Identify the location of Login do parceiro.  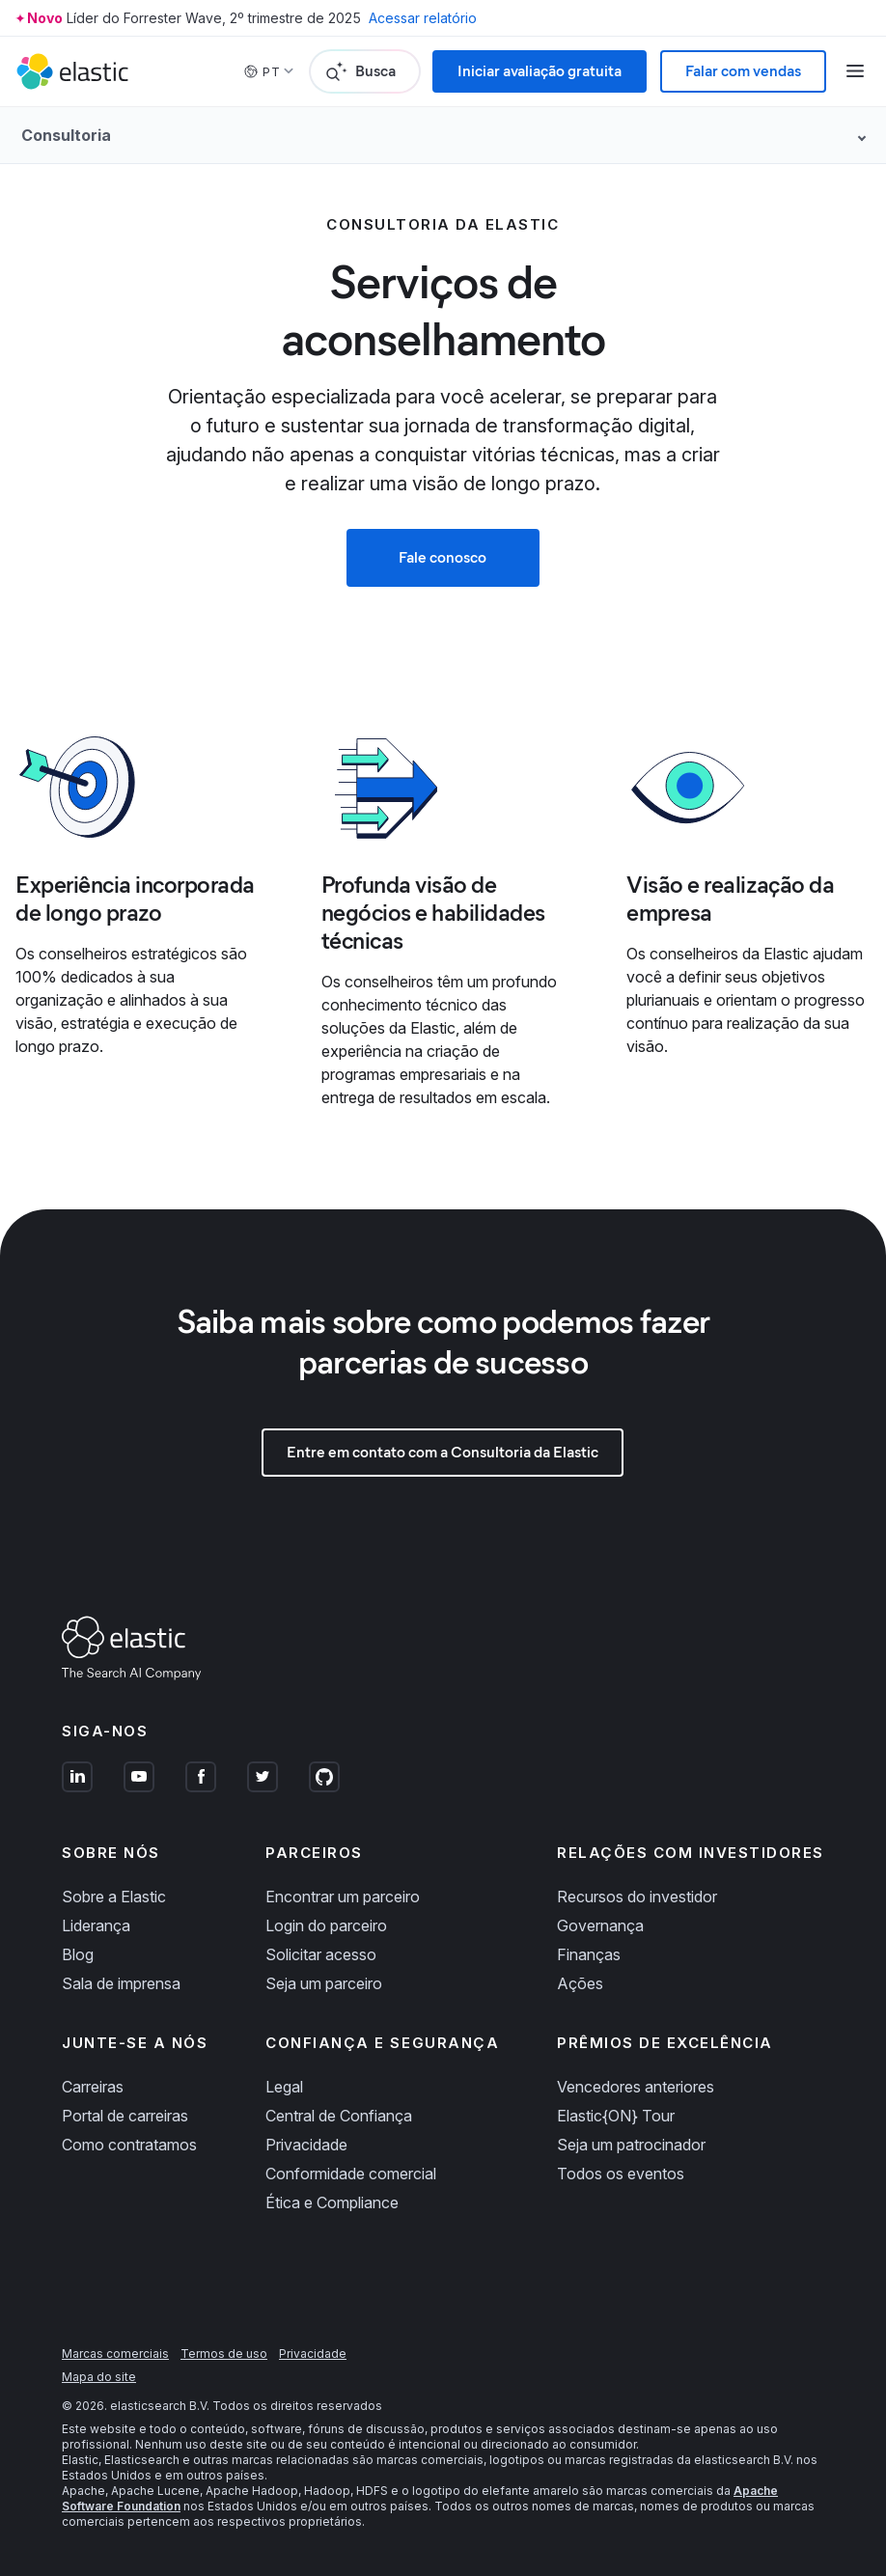
(326, 1925).